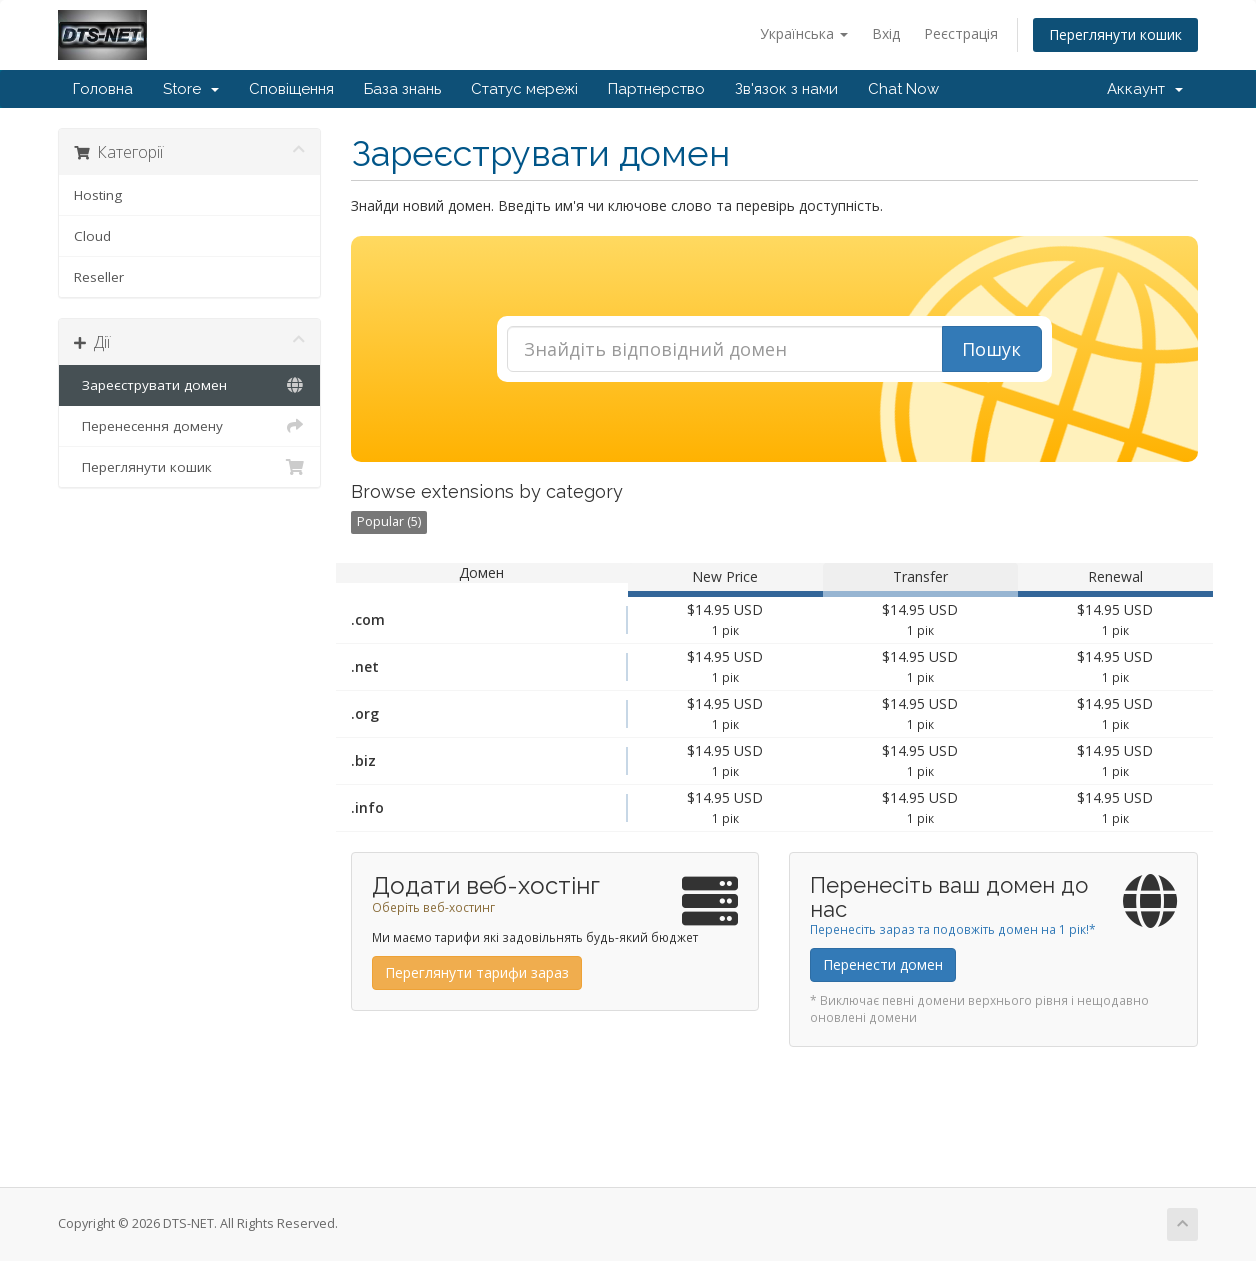 Image resolution: width=1256 pixels, height=1261 pixels. What do you see at coordinates (92, 236) in the screenshot?
I see `Cloud` at bounding box center [92, 236].